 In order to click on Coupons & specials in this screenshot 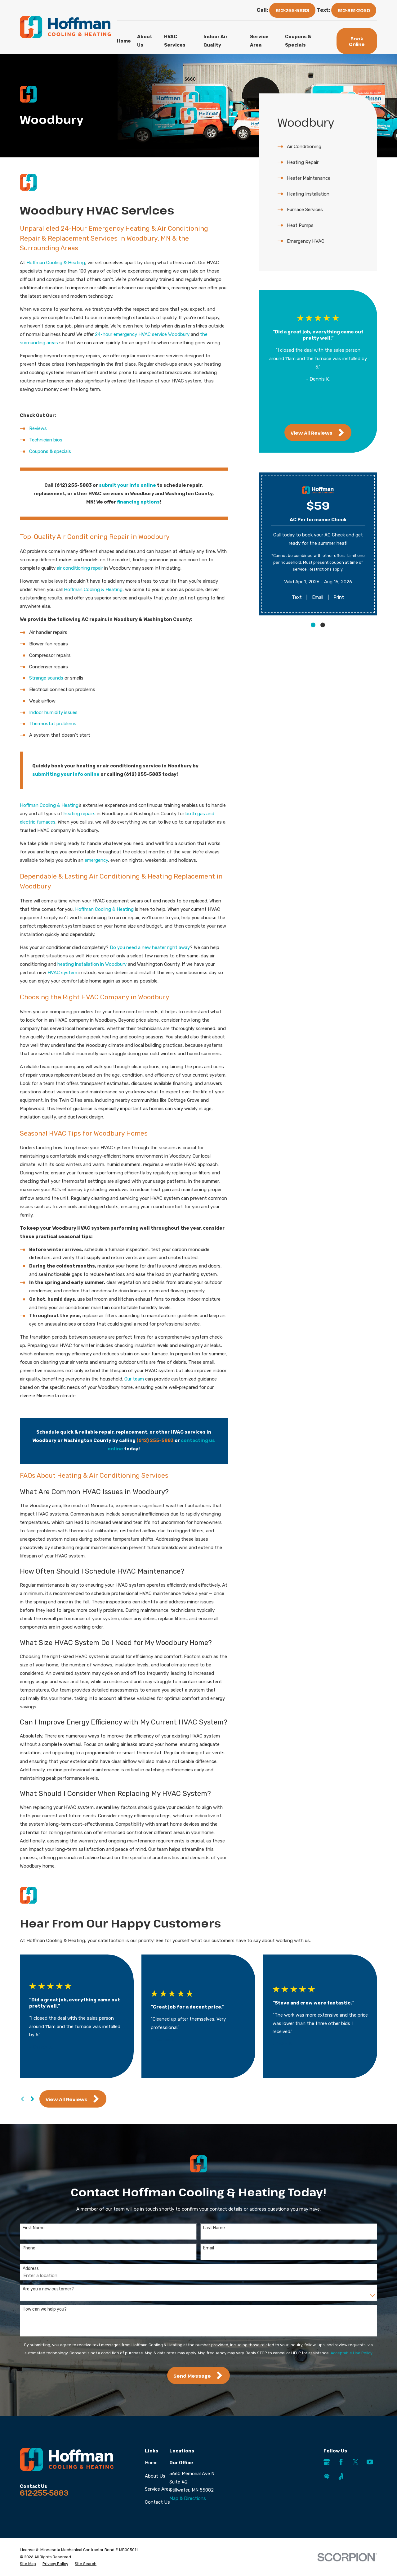, I will do `click(50, 451)`.